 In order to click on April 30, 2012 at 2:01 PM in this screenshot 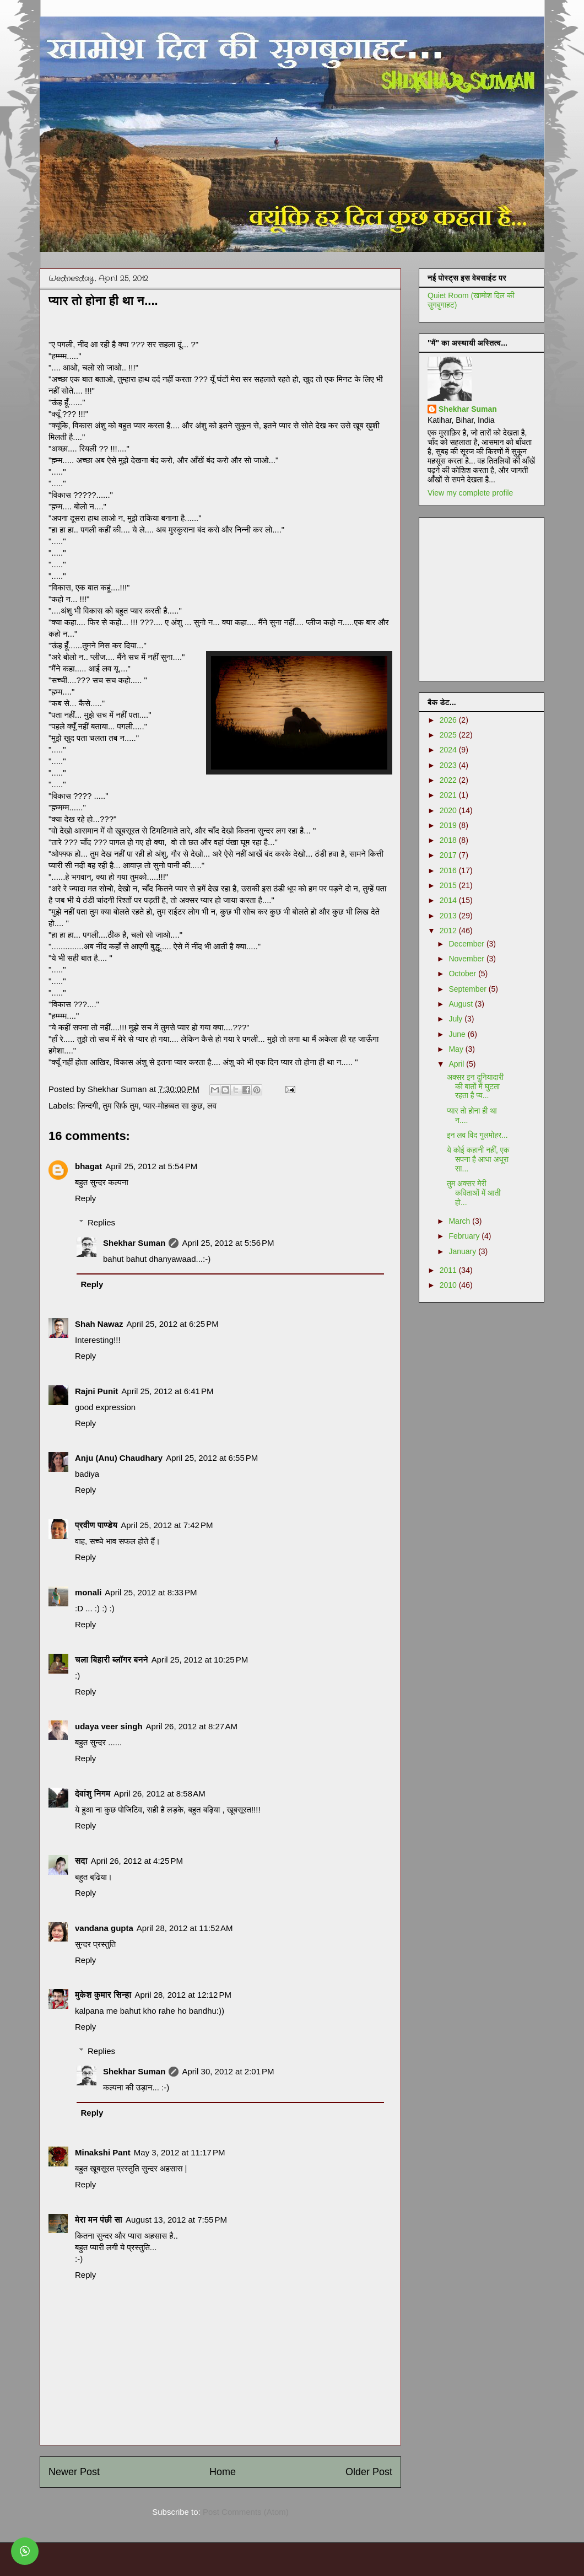, I will do `click(228, 2071)`.